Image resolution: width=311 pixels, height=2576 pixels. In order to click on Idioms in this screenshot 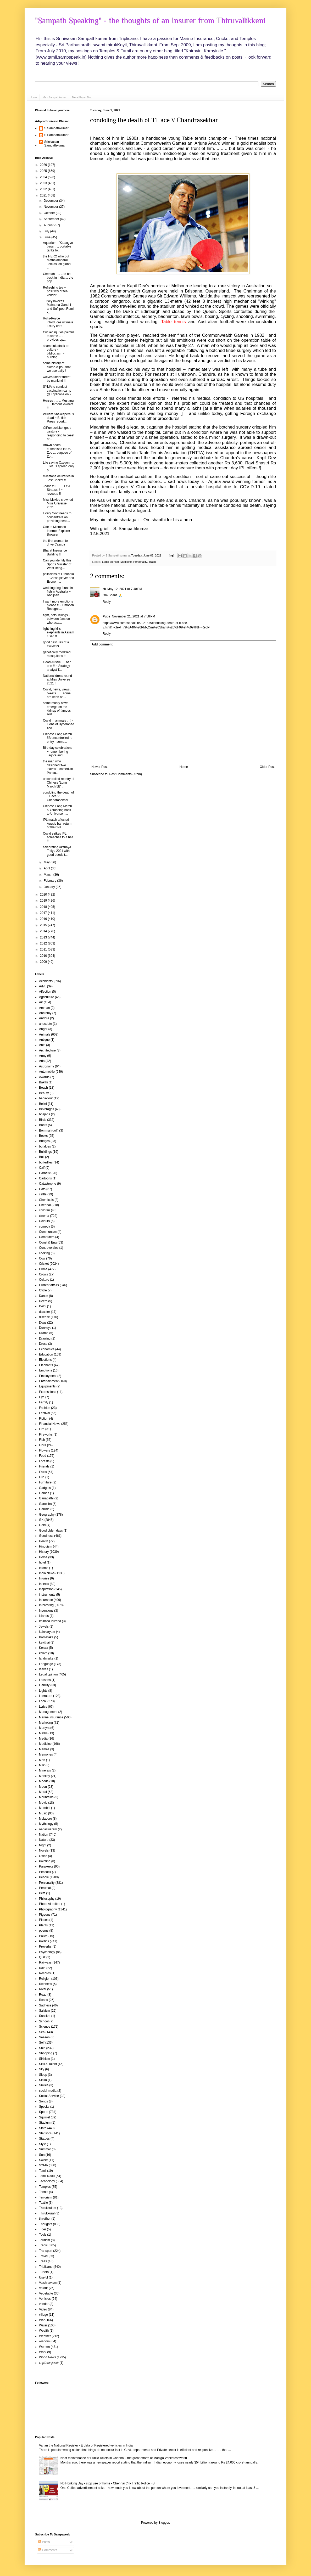, I will do `click(43, 1568)`.